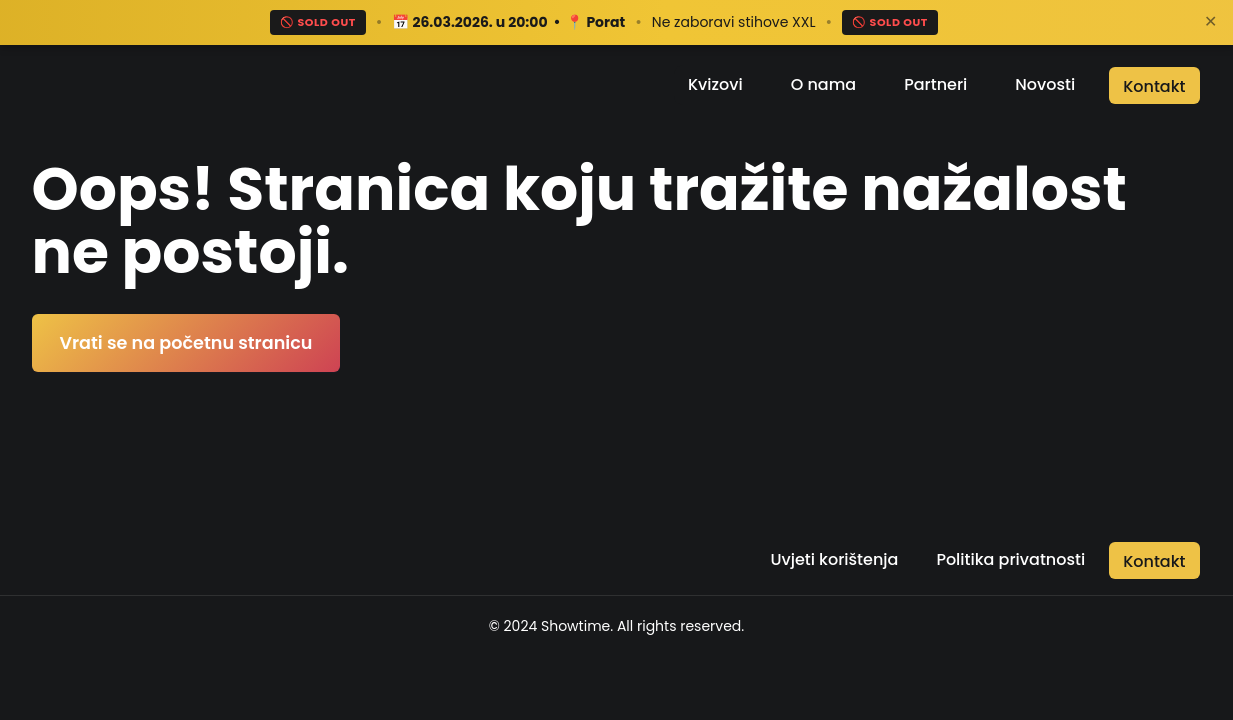 Image resolution: width=1233 pixels, height=720 pixels. I want to click on O nama, so click(823, 84).